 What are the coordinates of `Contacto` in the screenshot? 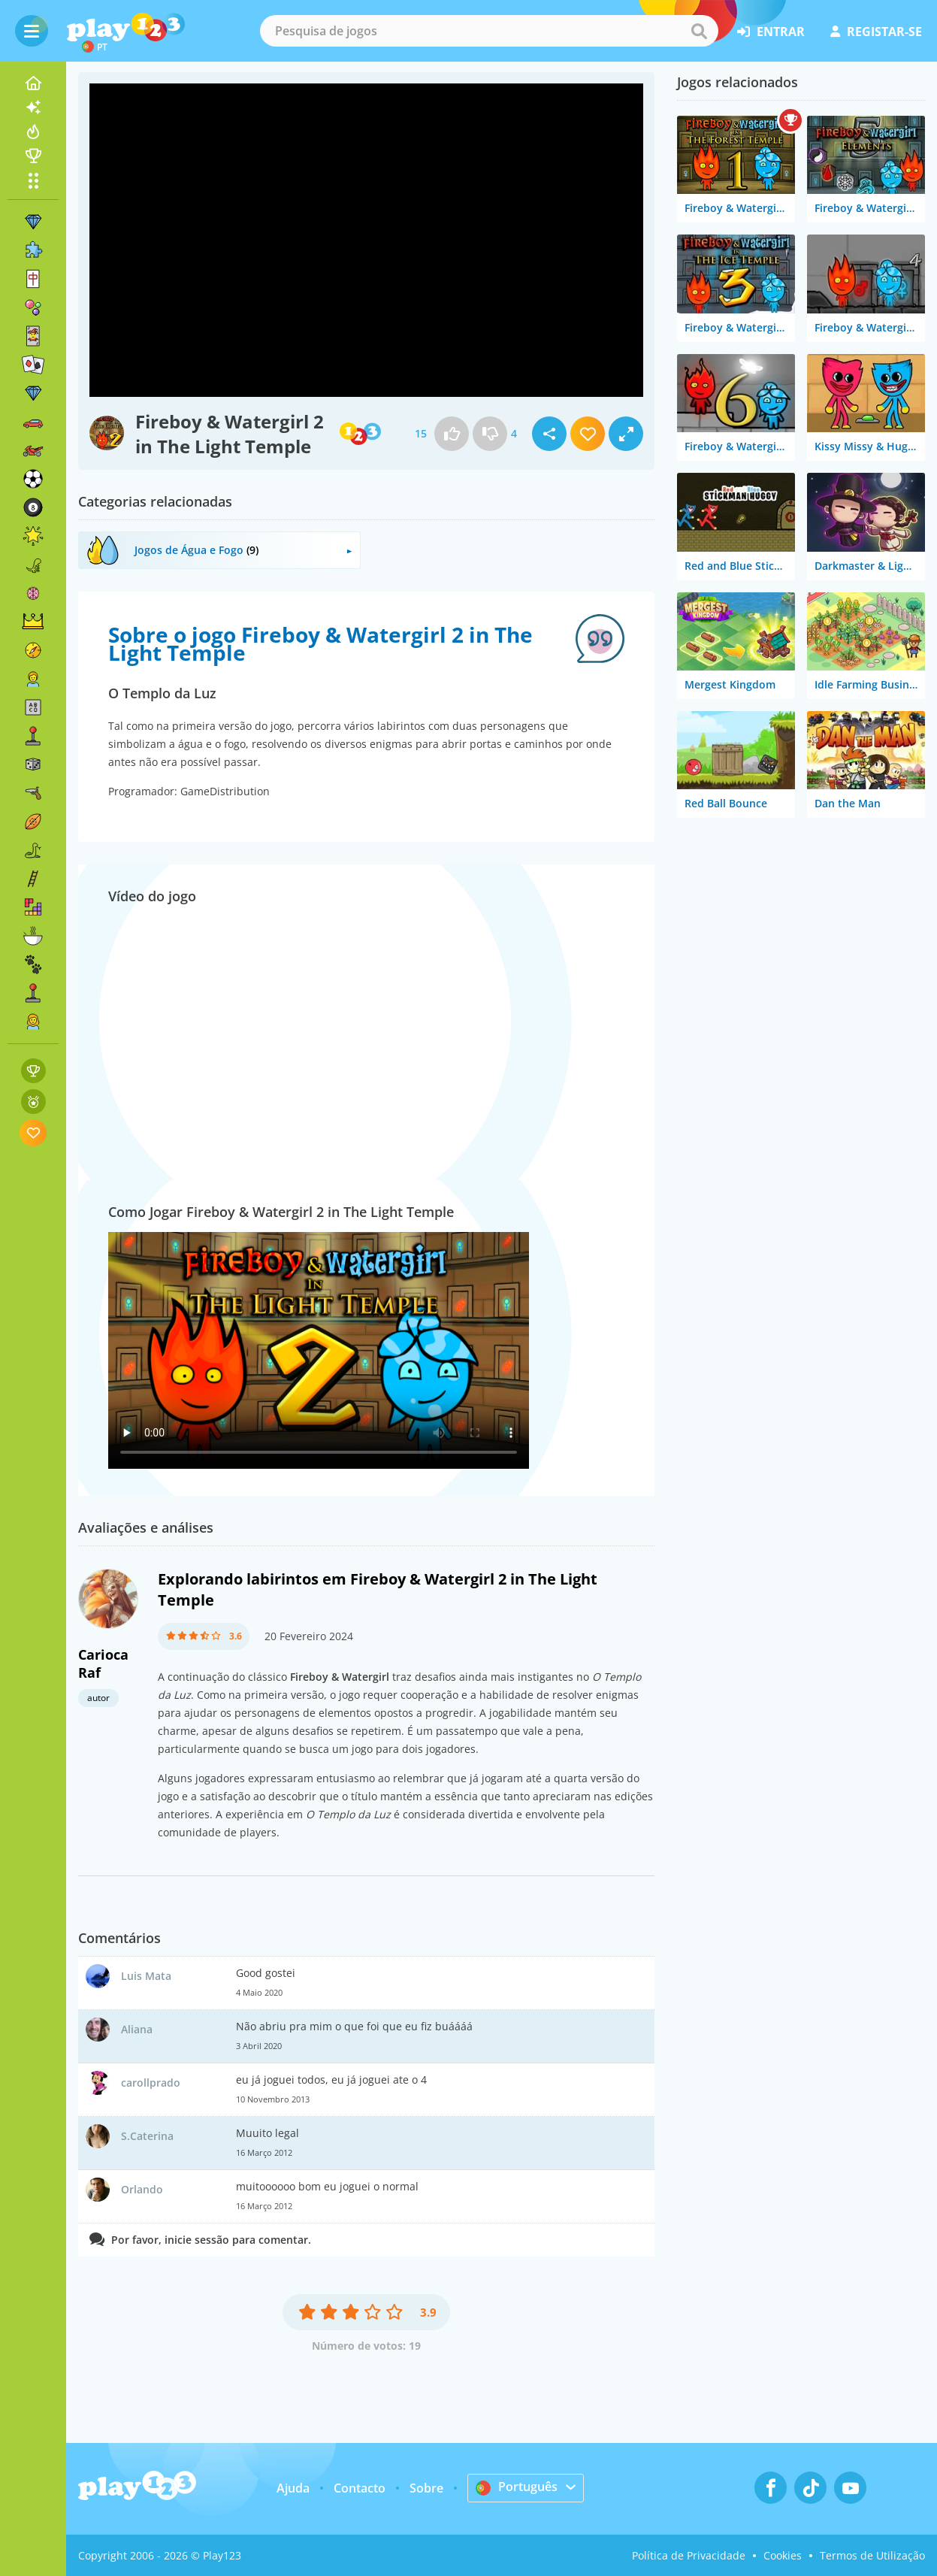 It's located at (359, 2488).